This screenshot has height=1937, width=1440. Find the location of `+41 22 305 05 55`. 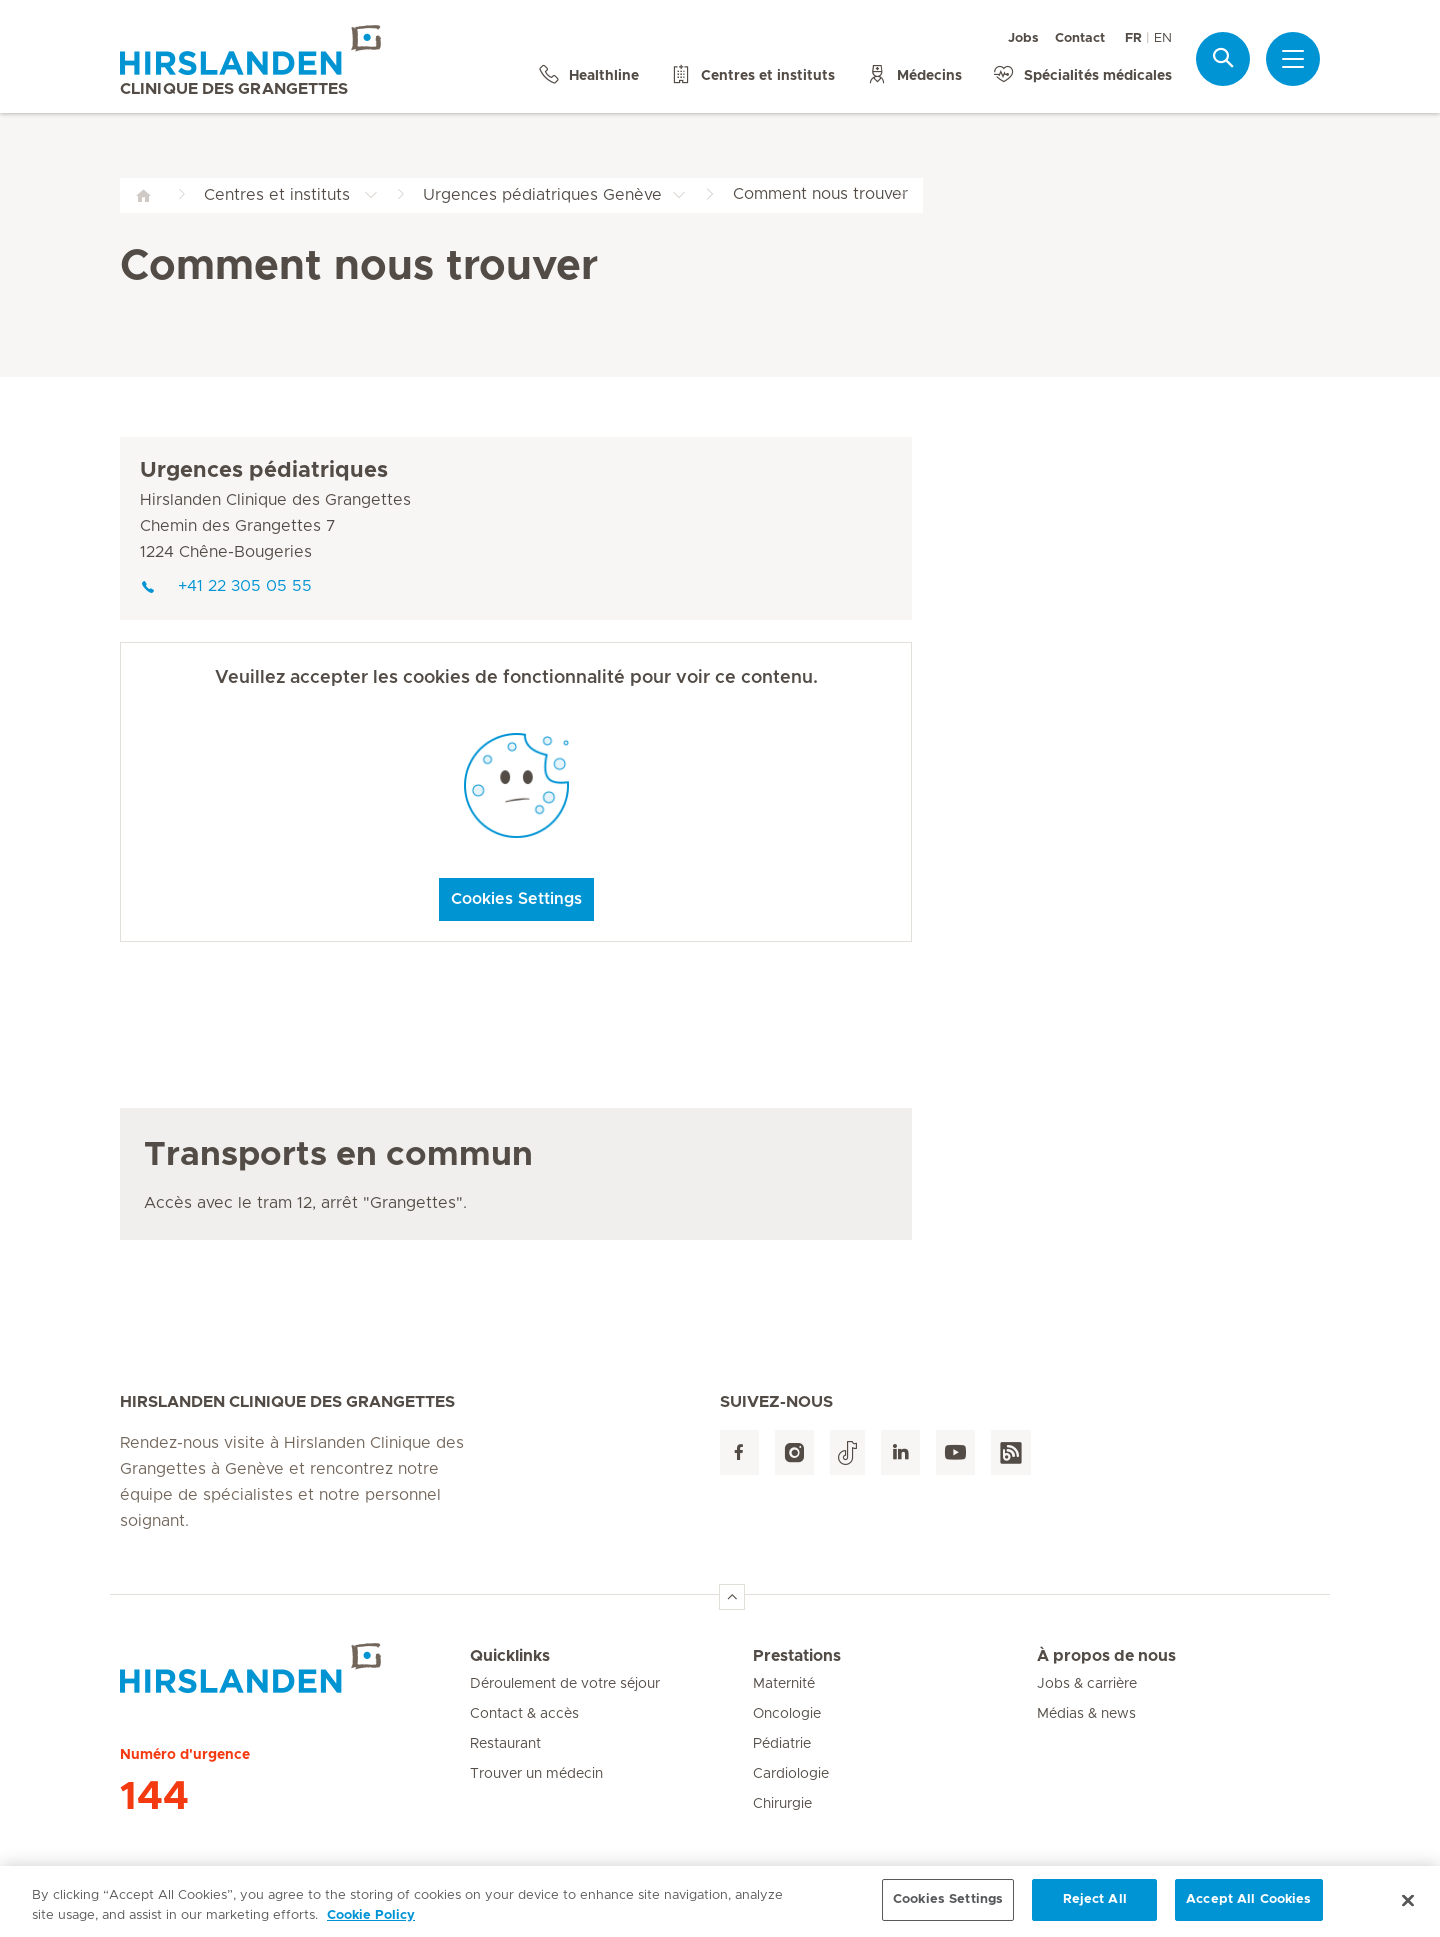

+41 22 305 05 55 is located at coordinates (226, 586).